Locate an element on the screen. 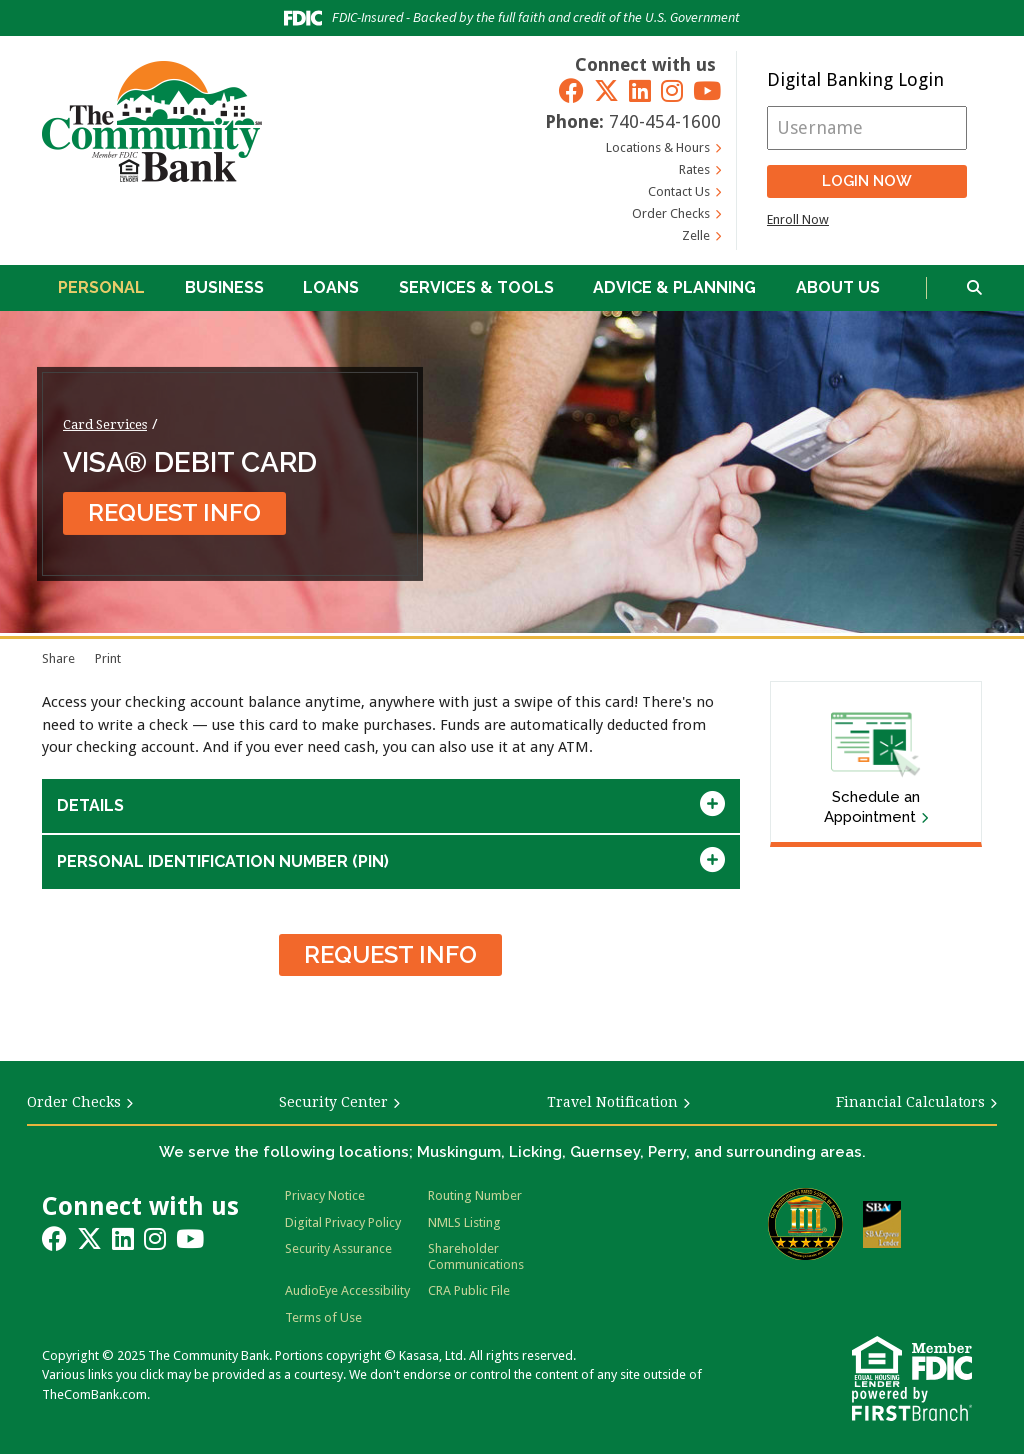 The image size is (1024, 1454). Zelle is located at coordinates (696, 235).